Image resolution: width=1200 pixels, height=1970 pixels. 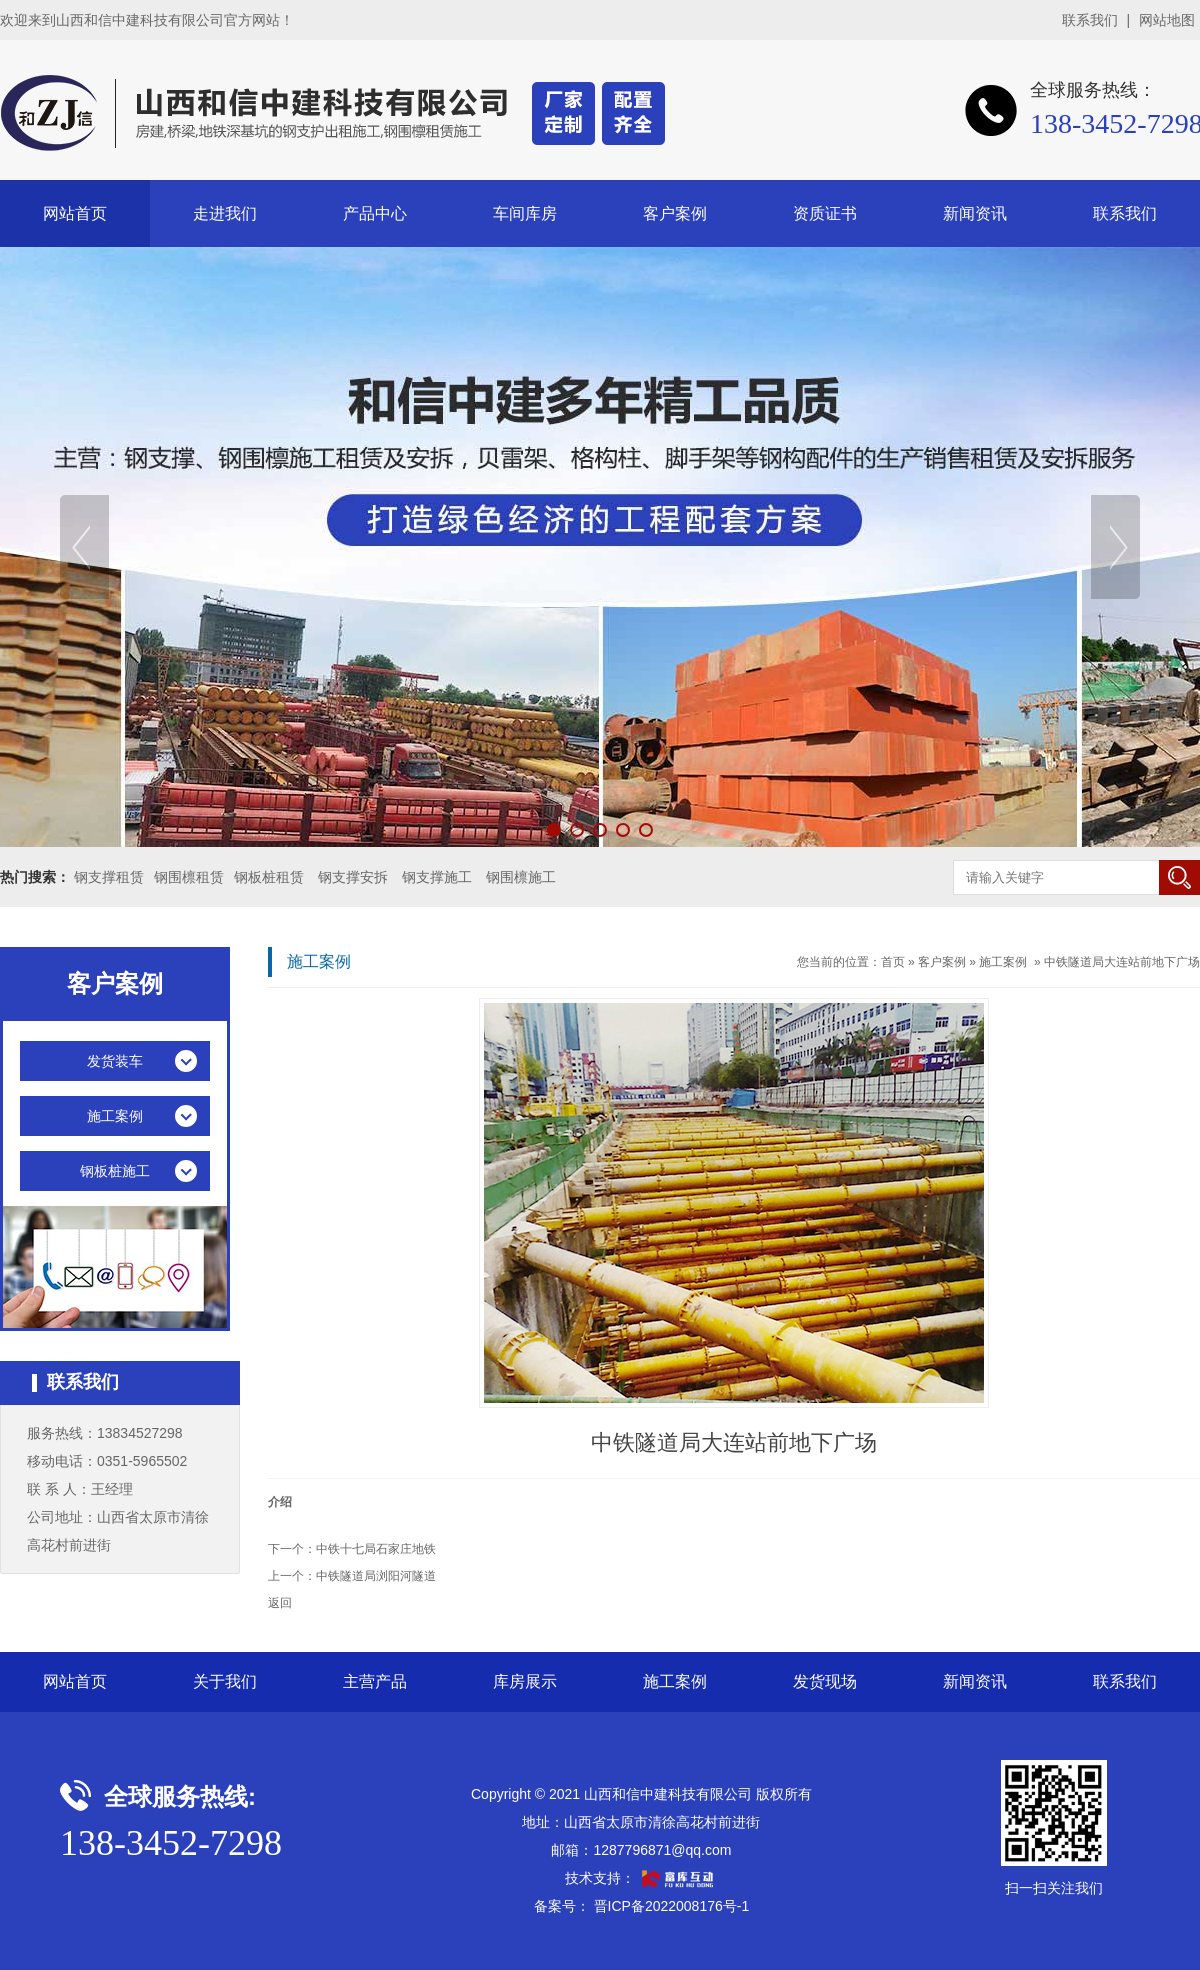 What do you see at coordinates (675, 213) in the screenshot?
I see `客户案例` at bounding box center [675, 213].